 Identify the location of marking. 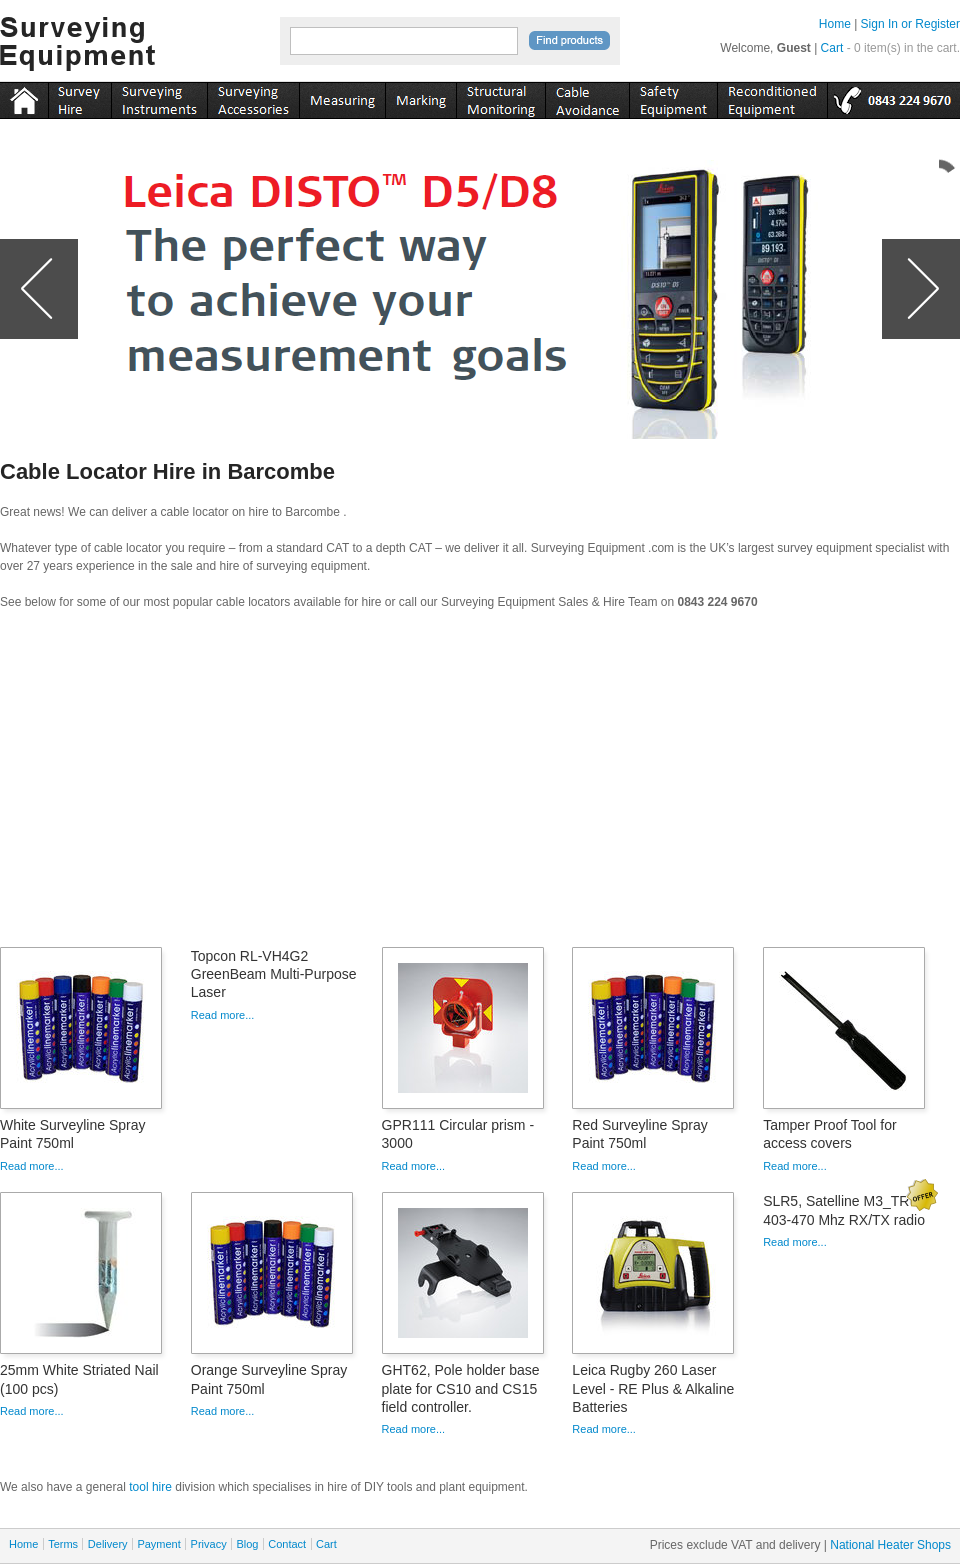
(420, 97).